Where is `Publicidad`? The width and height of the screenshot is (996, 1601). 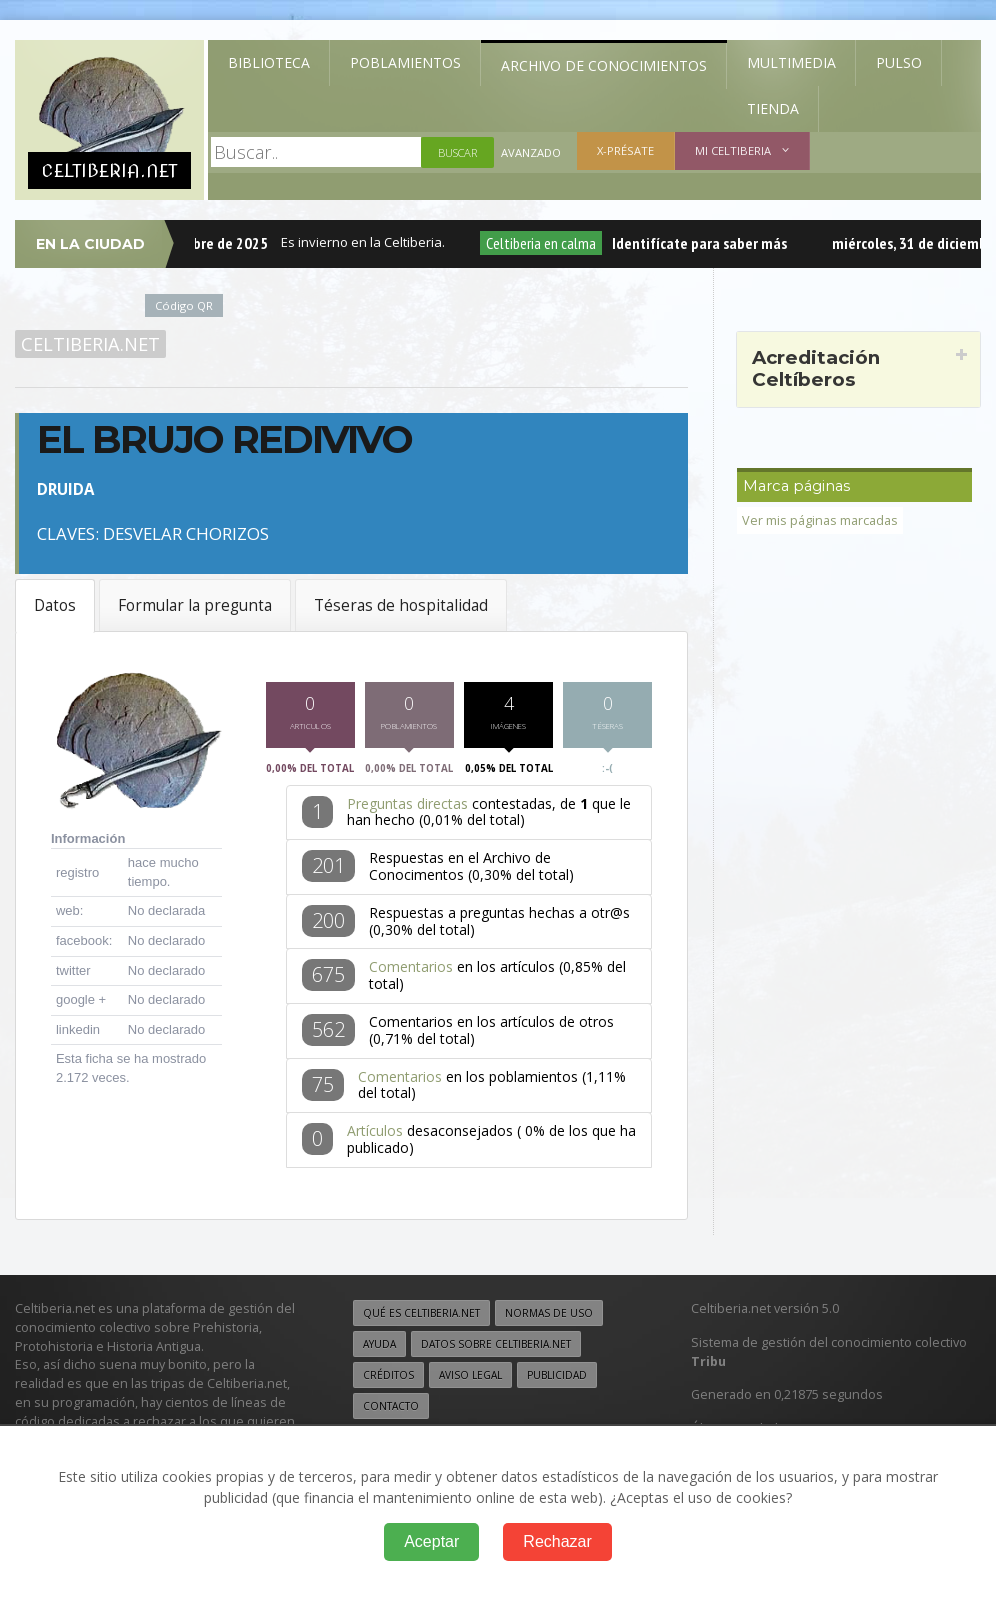
Publicidad is located at coordinates (557, 1379).